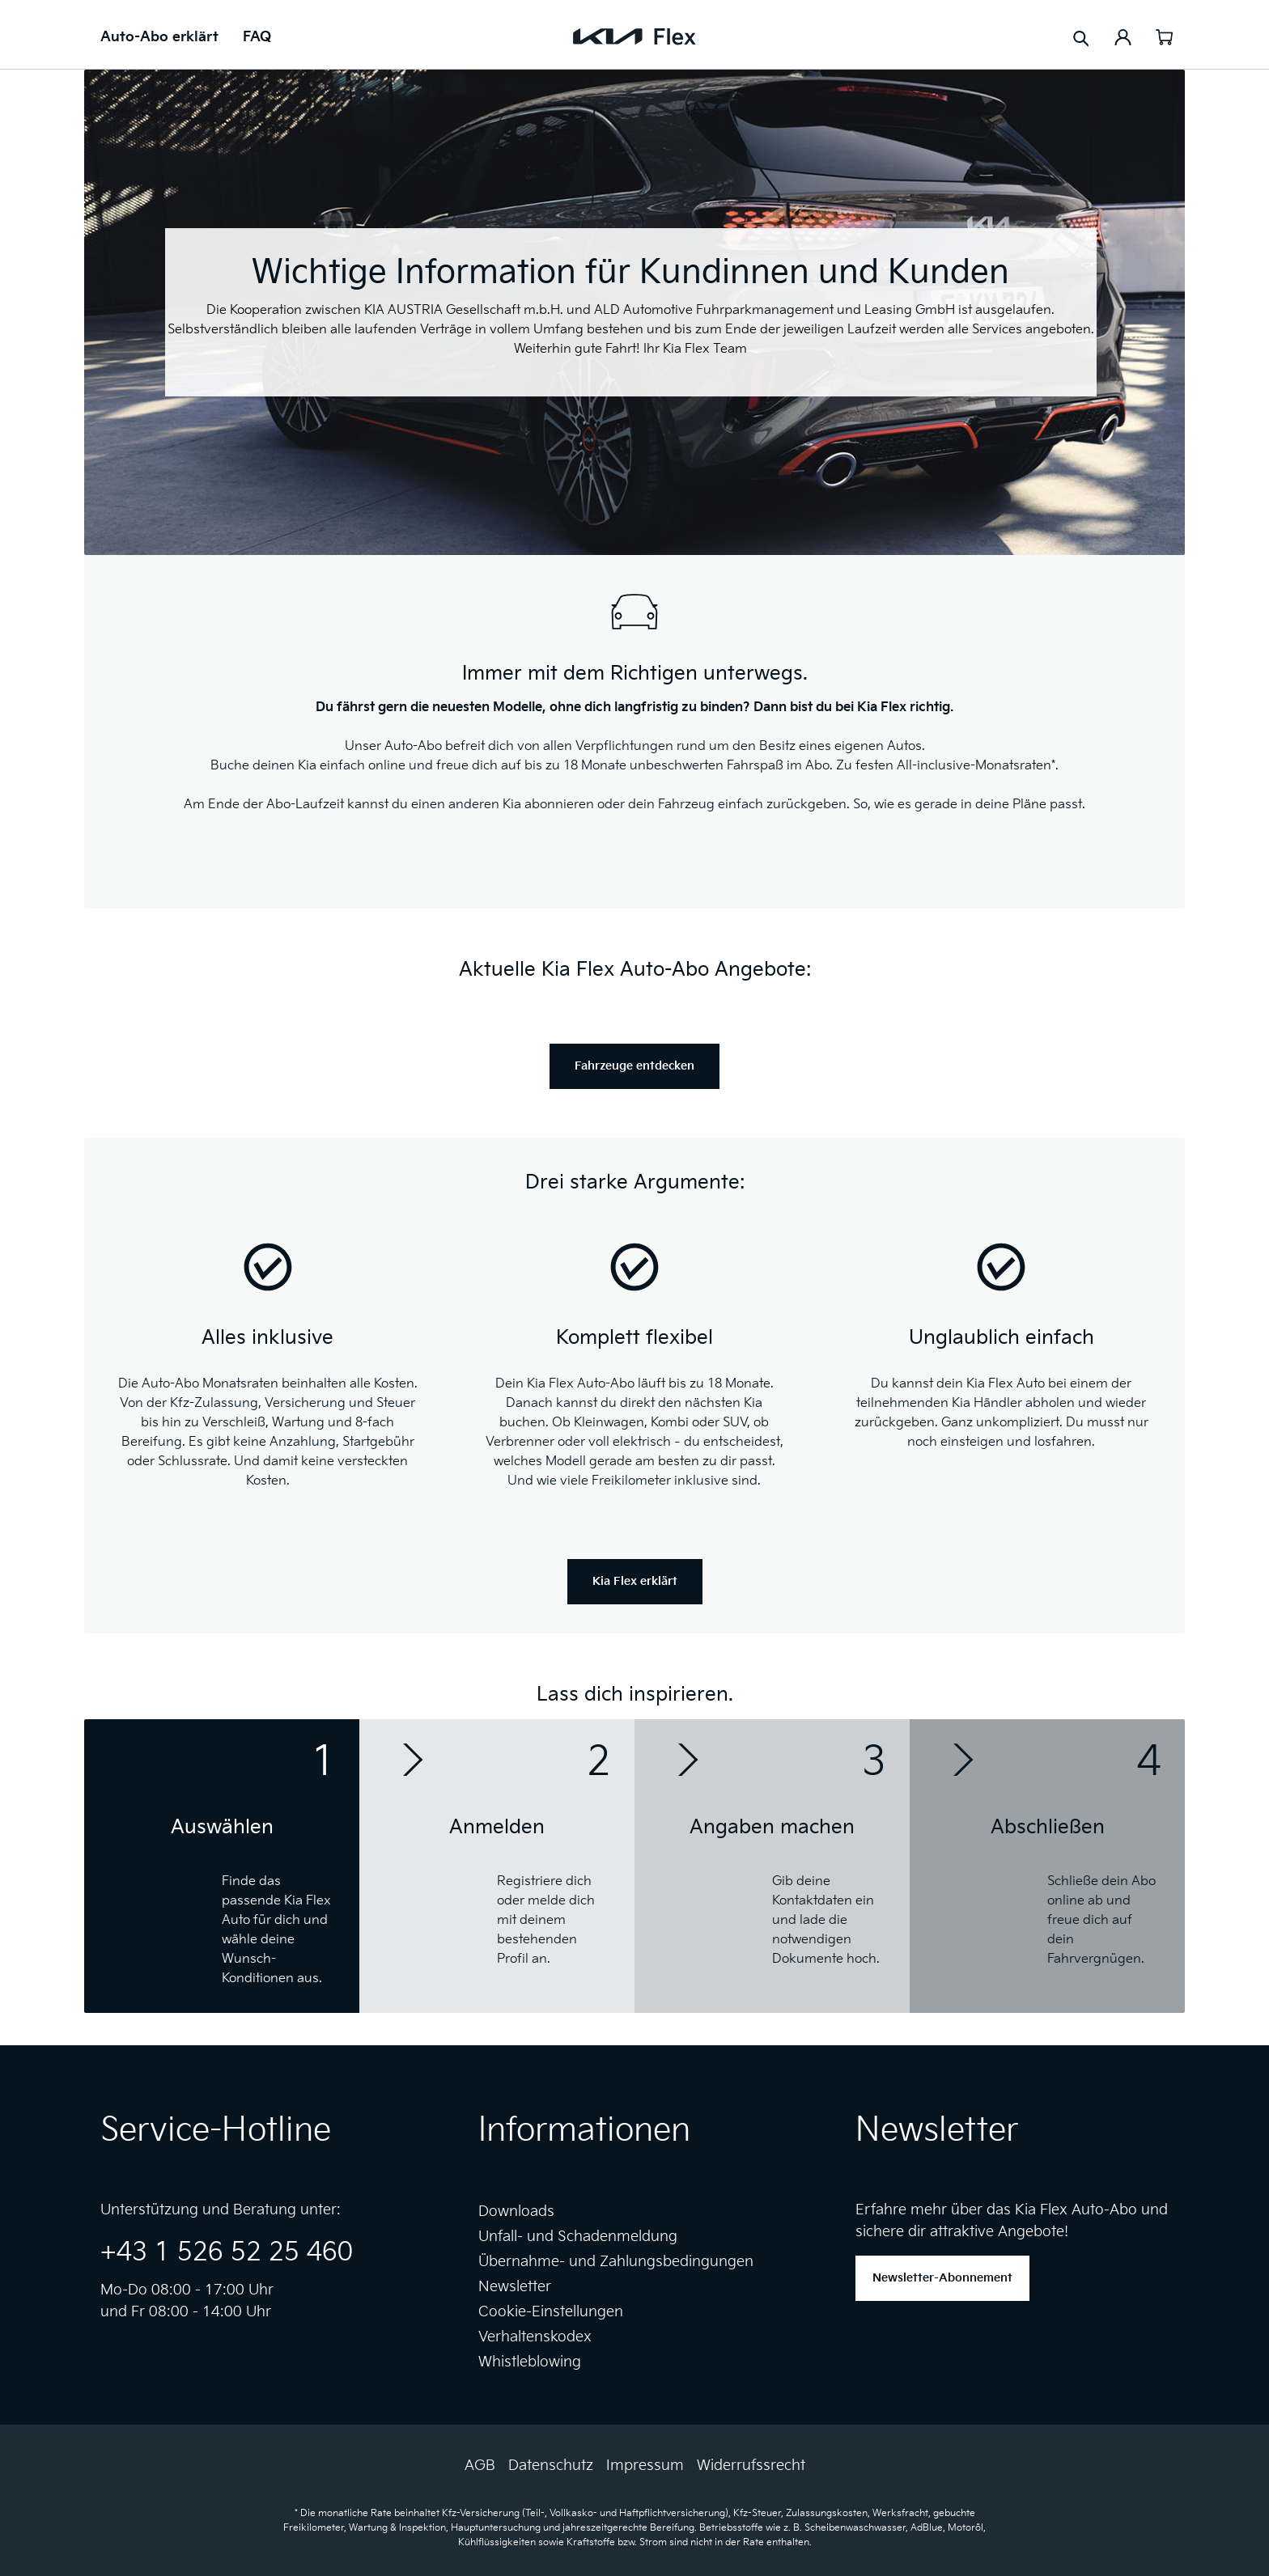 Image resolution: width=1269 pixels, height=2576 pixels. What do you see at coordinates (942, 2278) in the screenshot?
I see `Newsletter-Abonnement` at bounding box center [942, 2278].